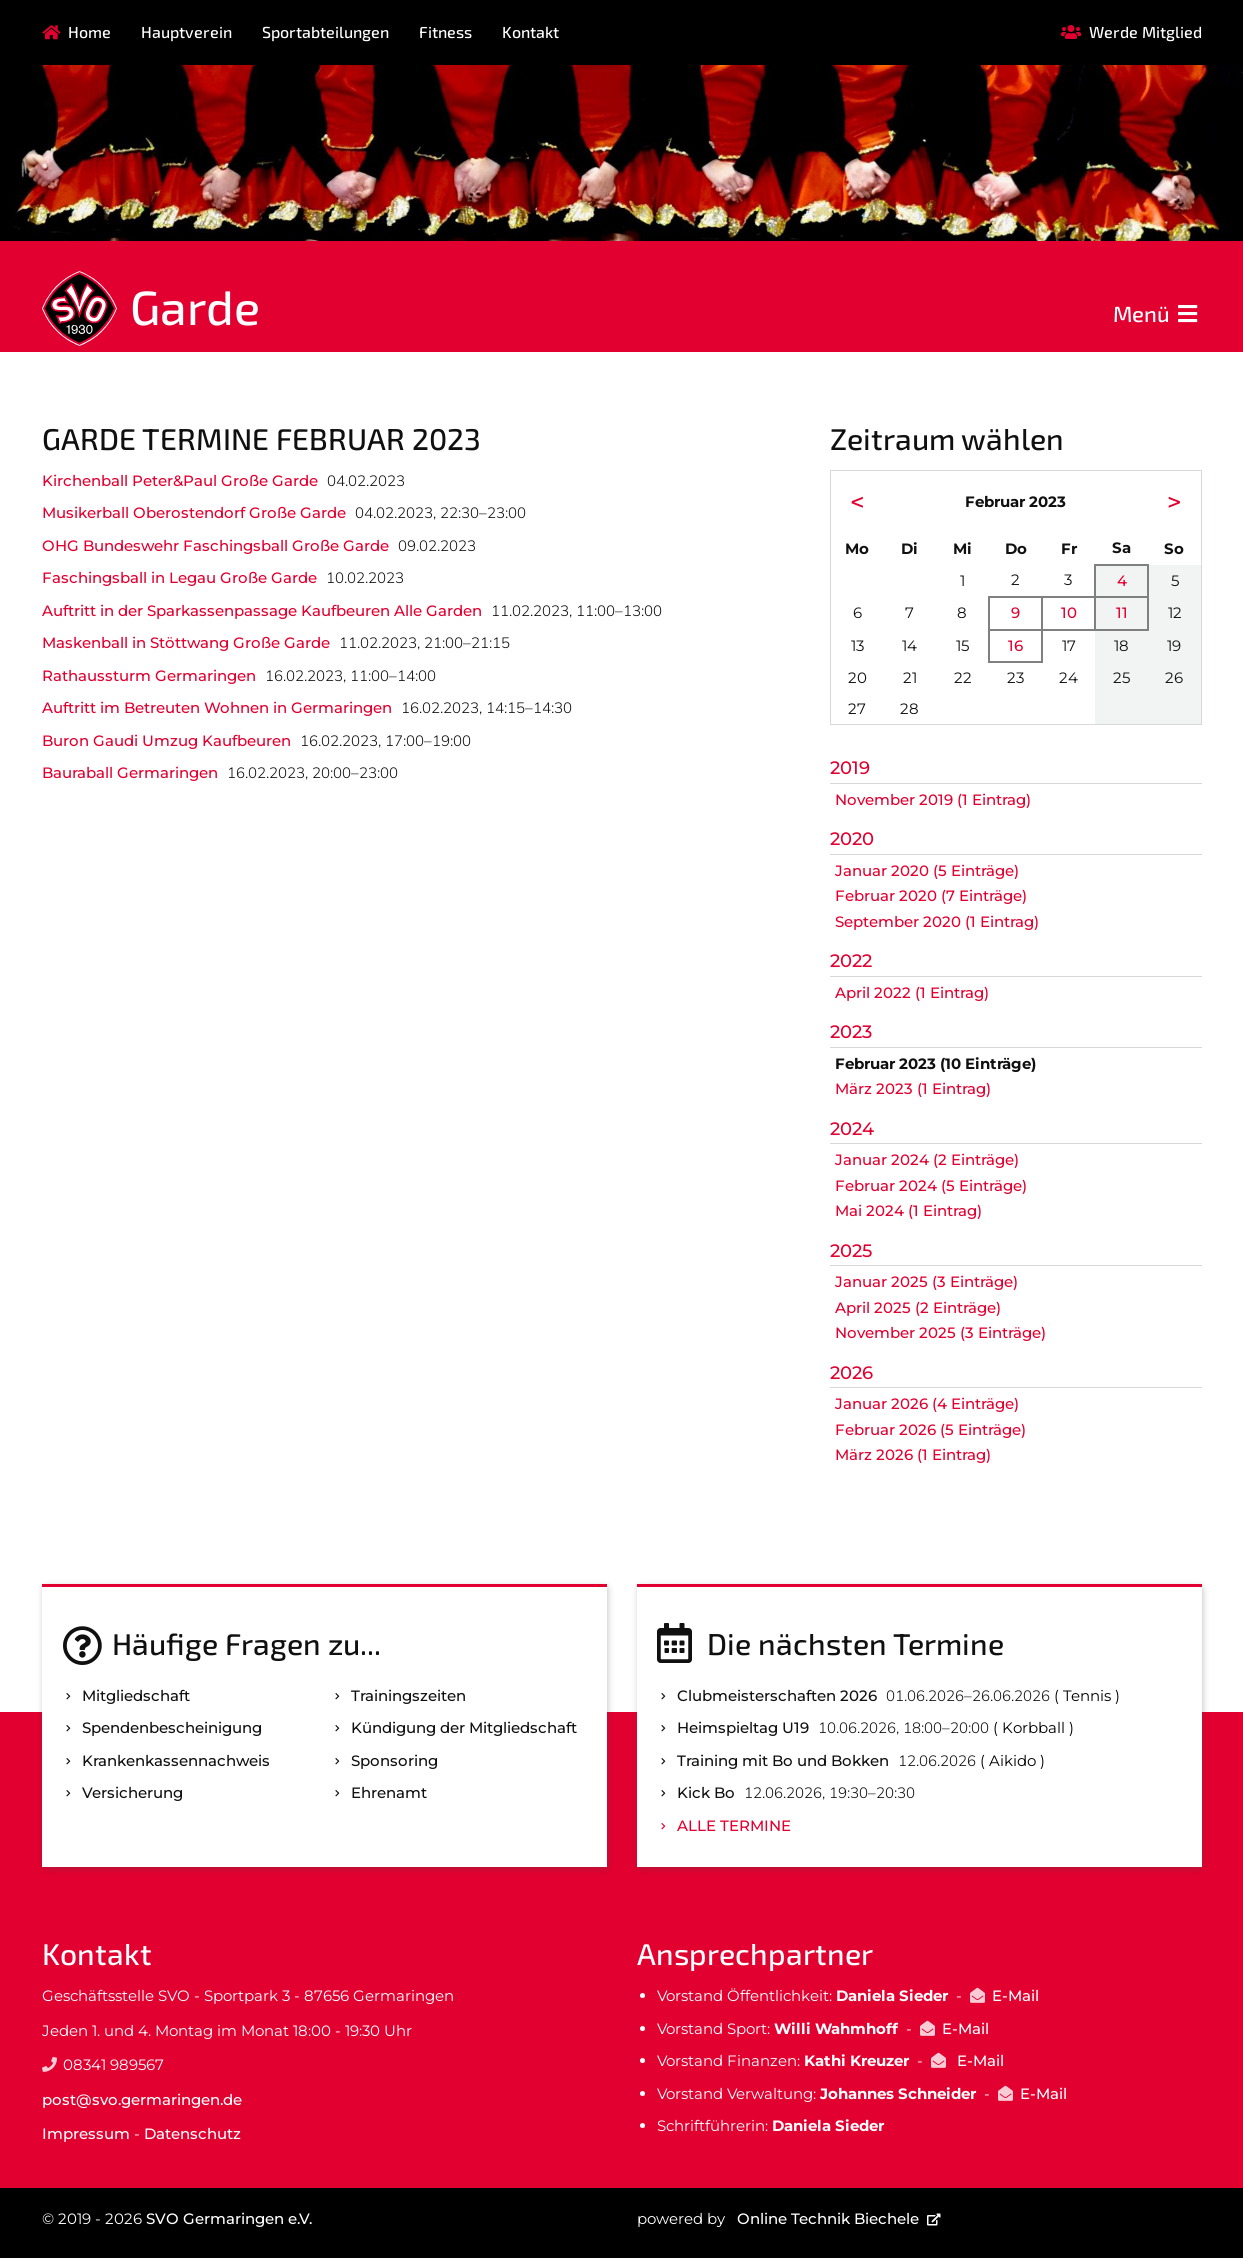 The width and height of the screenshot is (1243, 2258). Describe the element at coordinates (927, 1403) in the screenshot. I see `Januar 2026 (4 Einträge)` at that location.